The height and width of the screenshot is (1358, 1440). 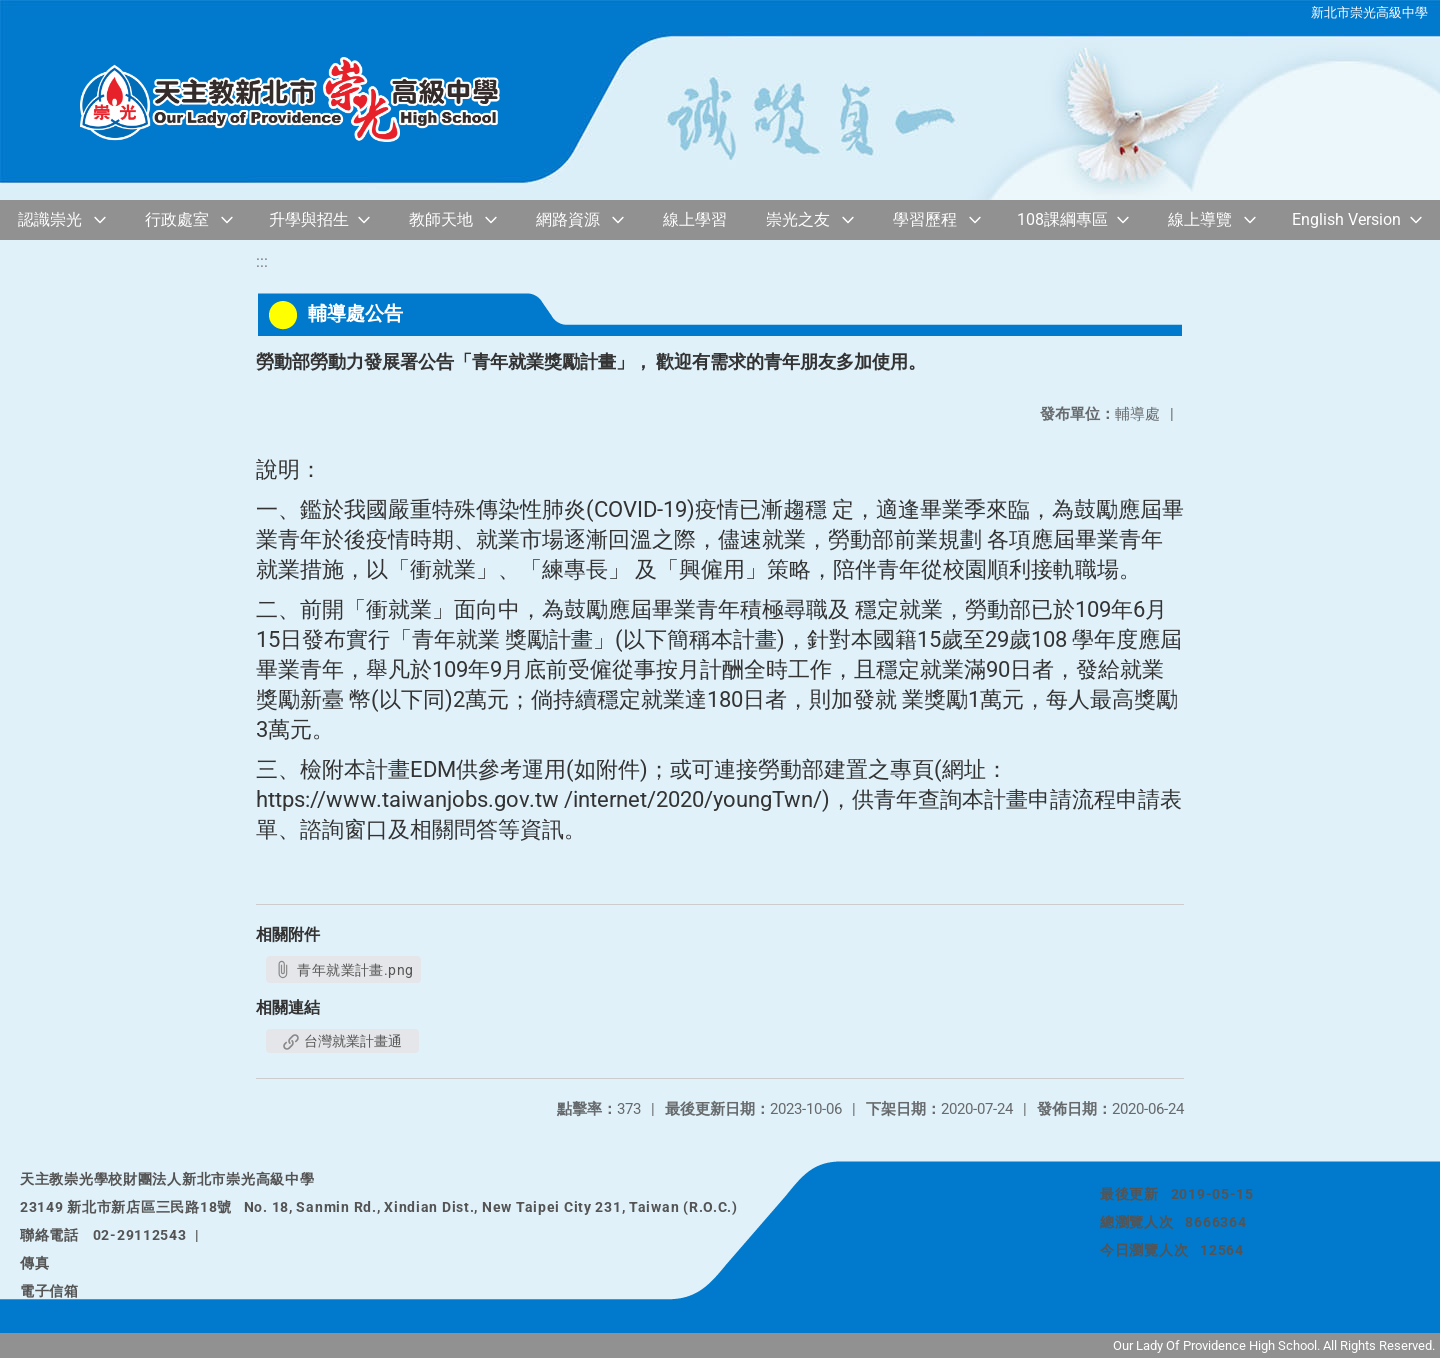 What do you see at coordinates (262, 261) in the screenshot?
I see `:::` at bounding box center [262, 261].